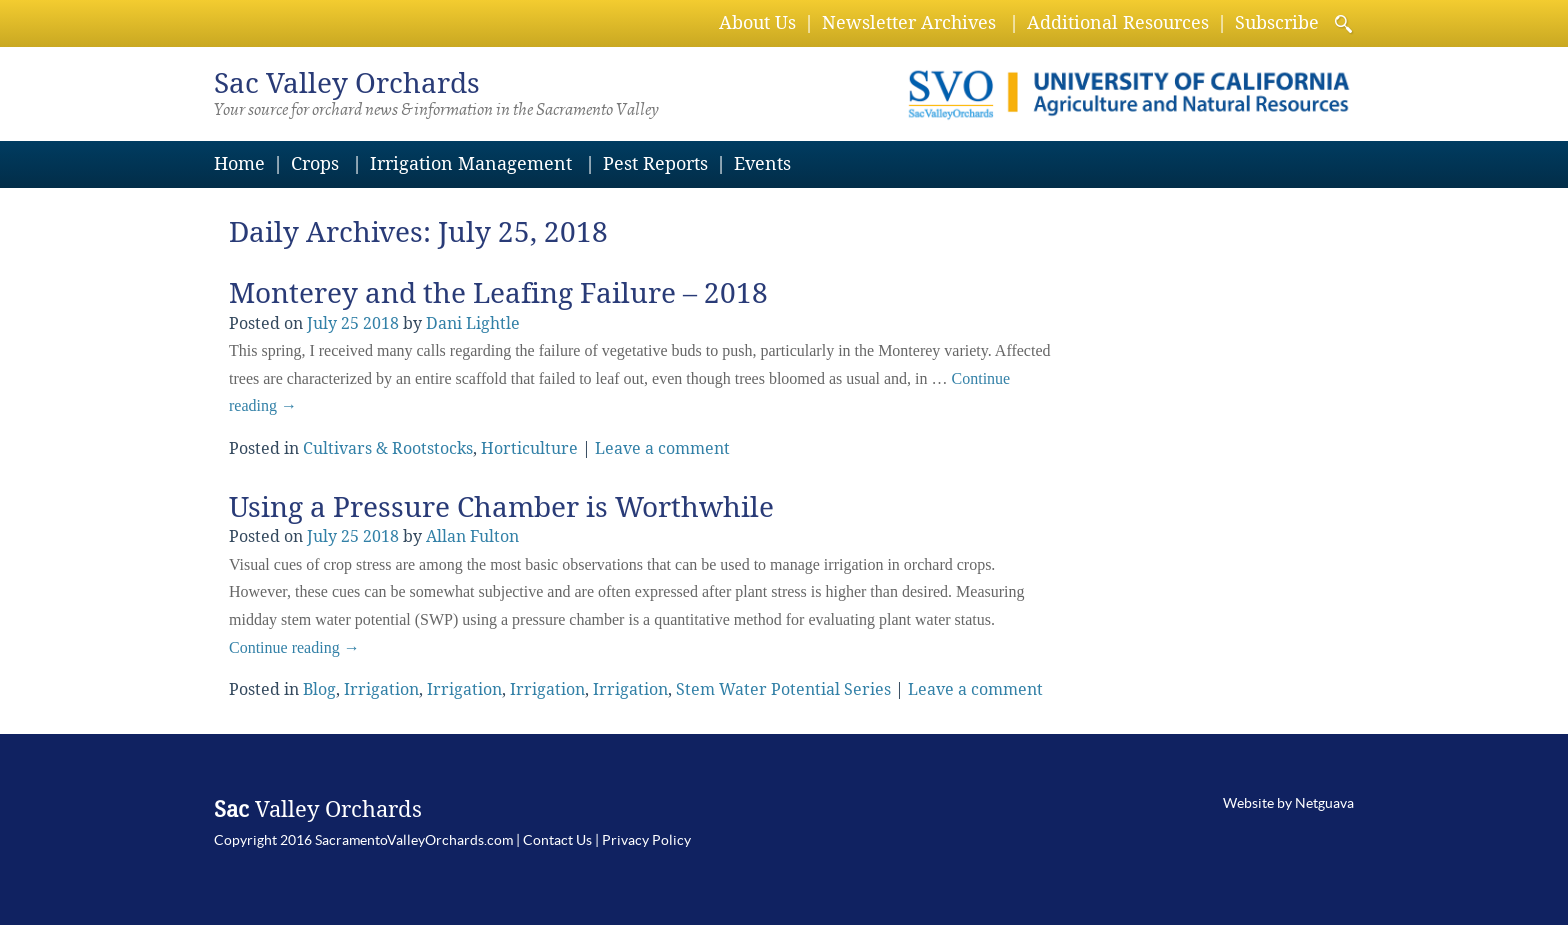 The image size is (1568, 925). Describe the element at coordinates (322, 323) in the screenshot. I see `July` at that location.